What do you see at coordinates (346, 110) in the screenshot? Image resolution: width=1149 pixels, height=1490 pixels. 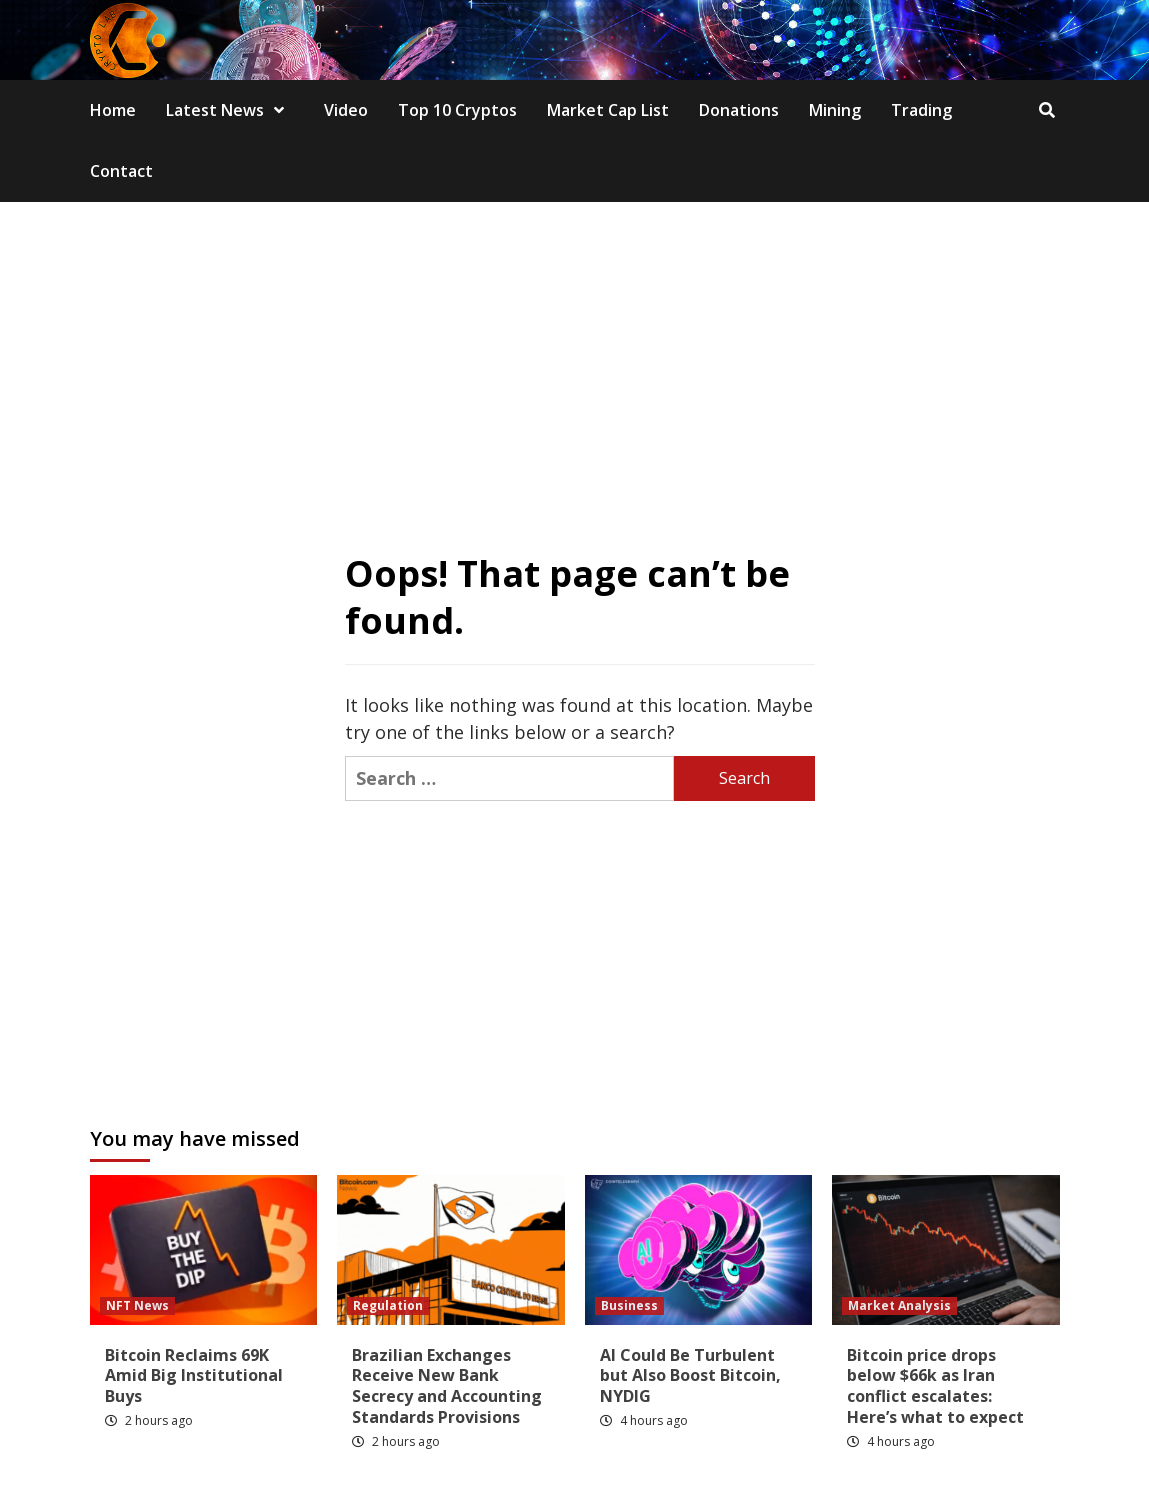 I see `Video` at bounding box center [346, 110].